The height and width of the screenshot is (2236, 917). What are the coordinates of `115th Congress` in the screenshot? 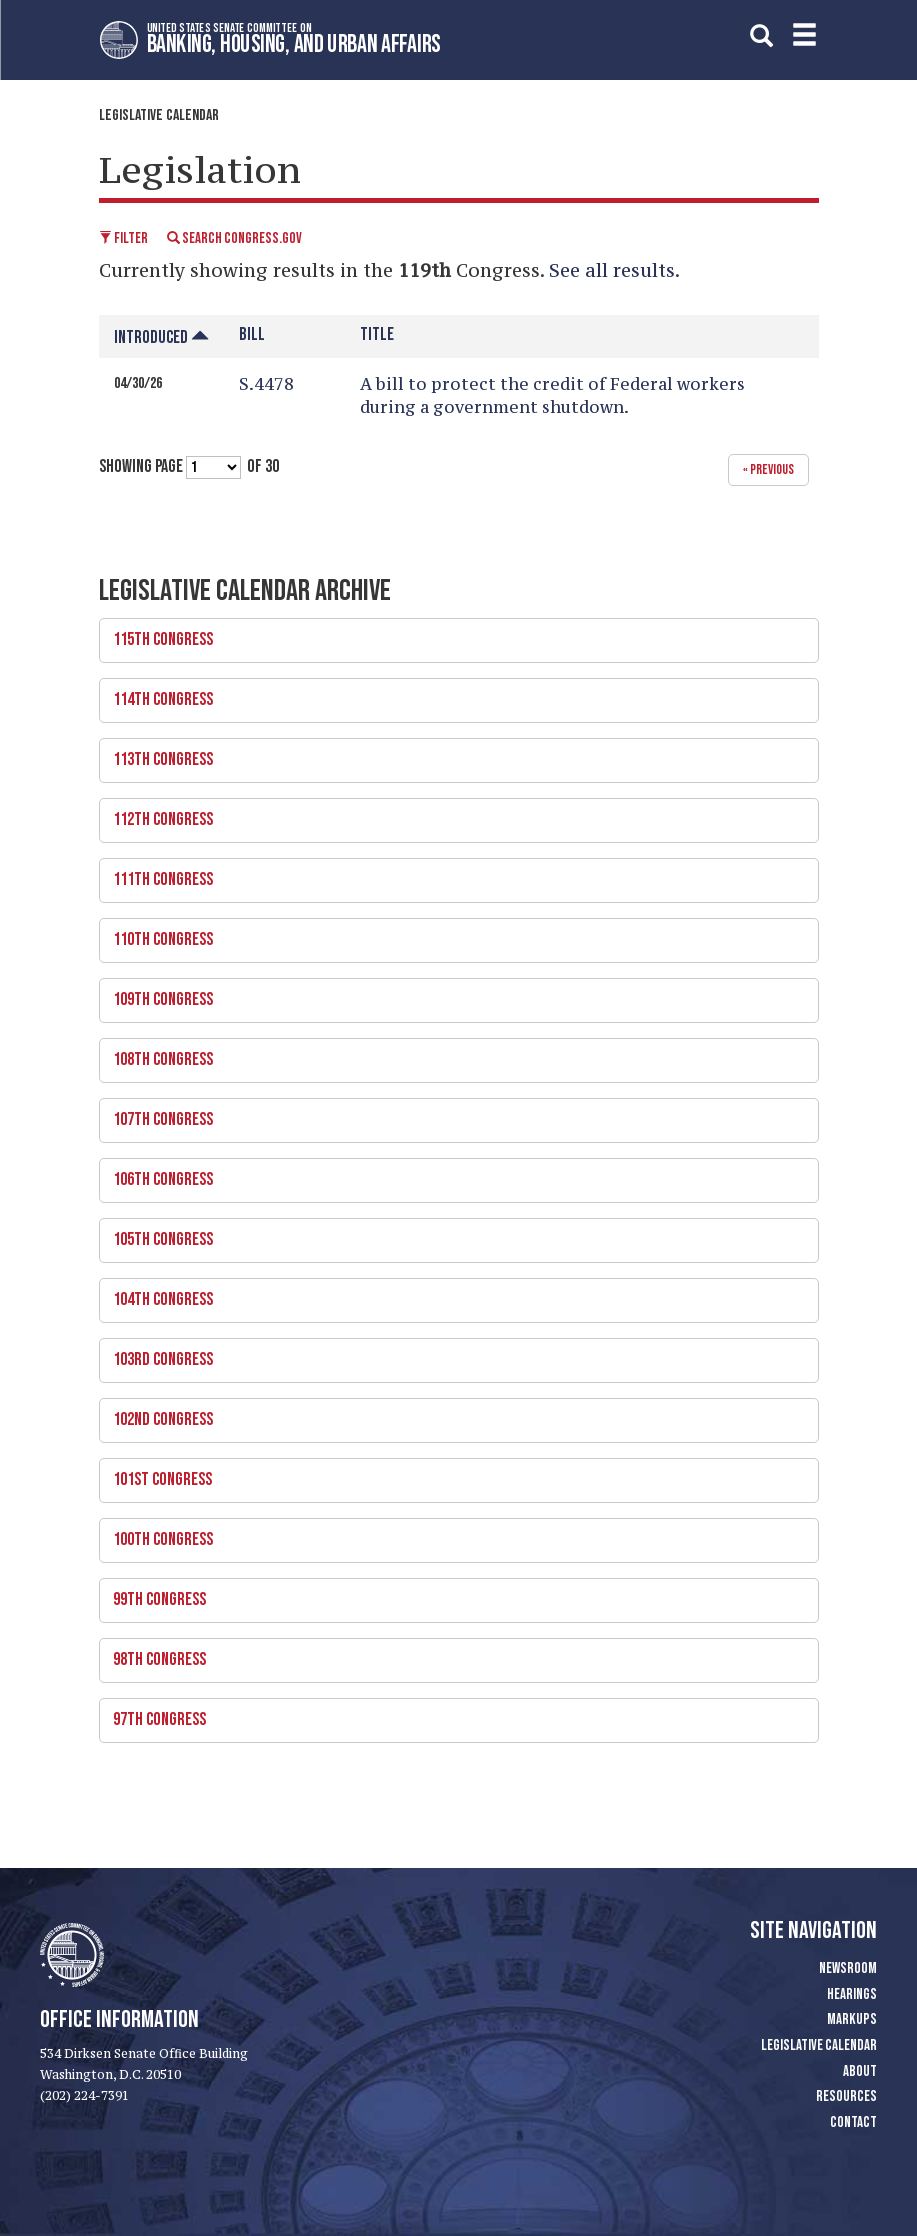 It's located at (452, 634).